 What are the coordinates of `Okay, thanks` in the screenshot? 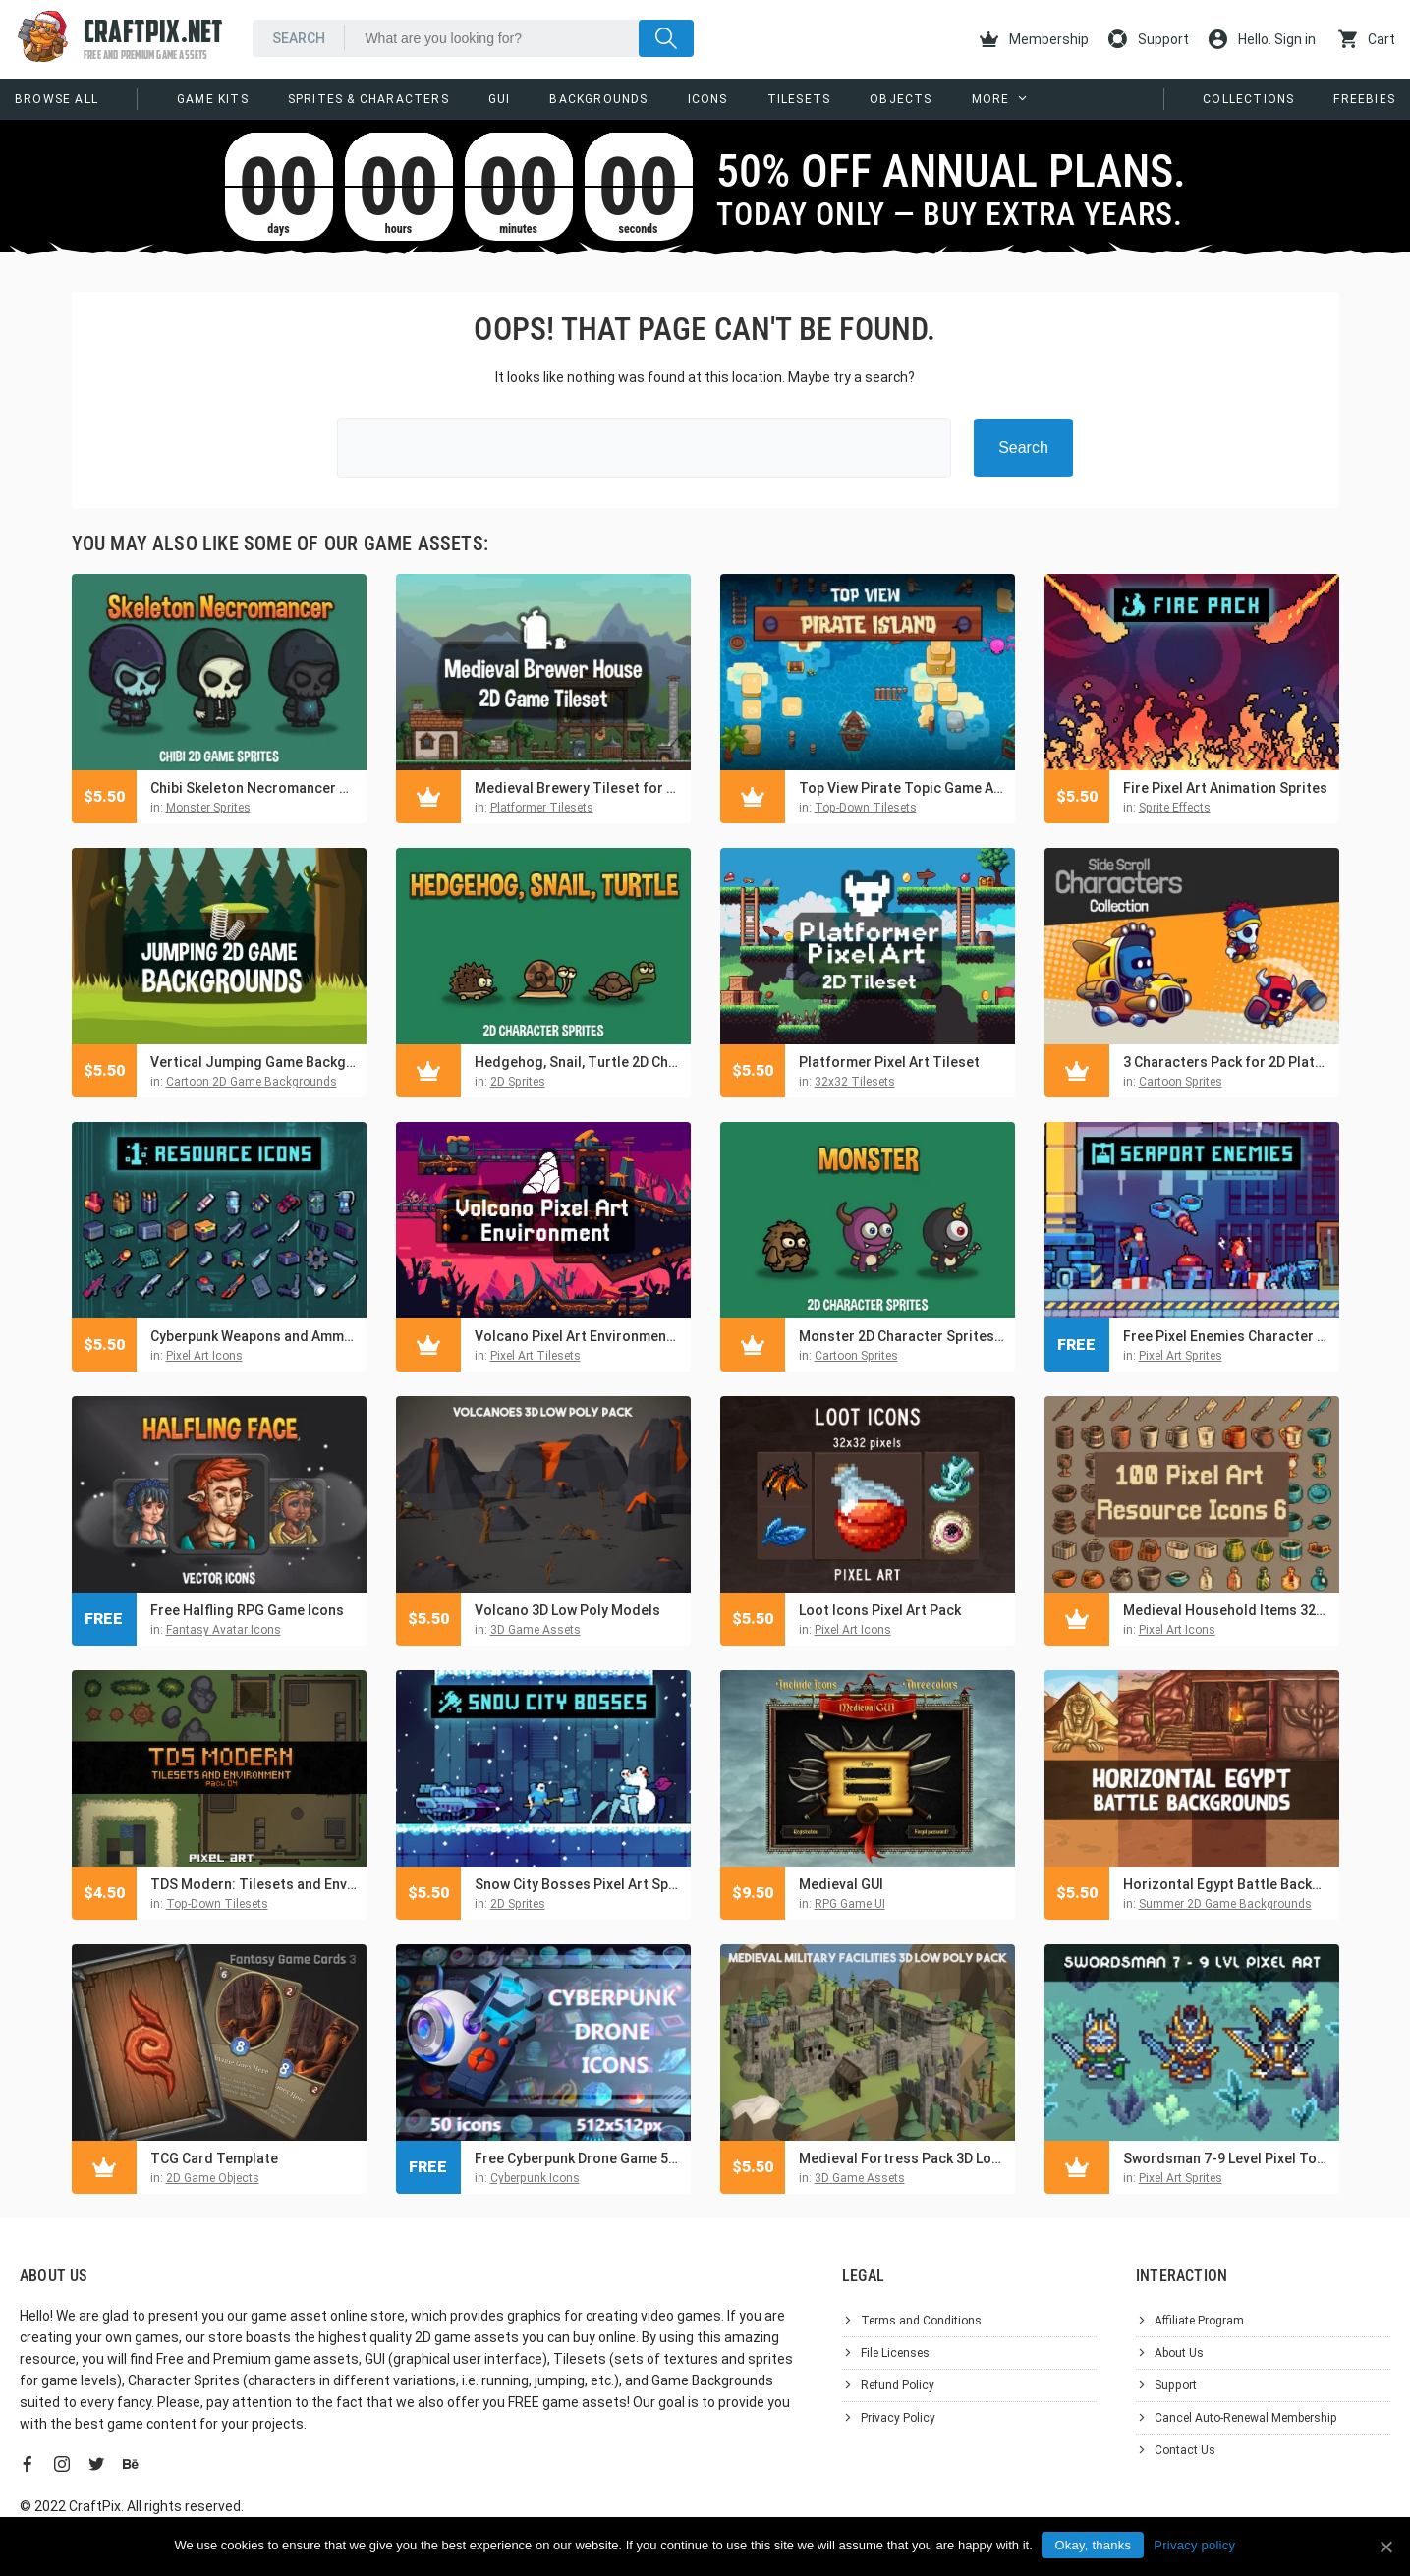 It's located at (1093, 2545).